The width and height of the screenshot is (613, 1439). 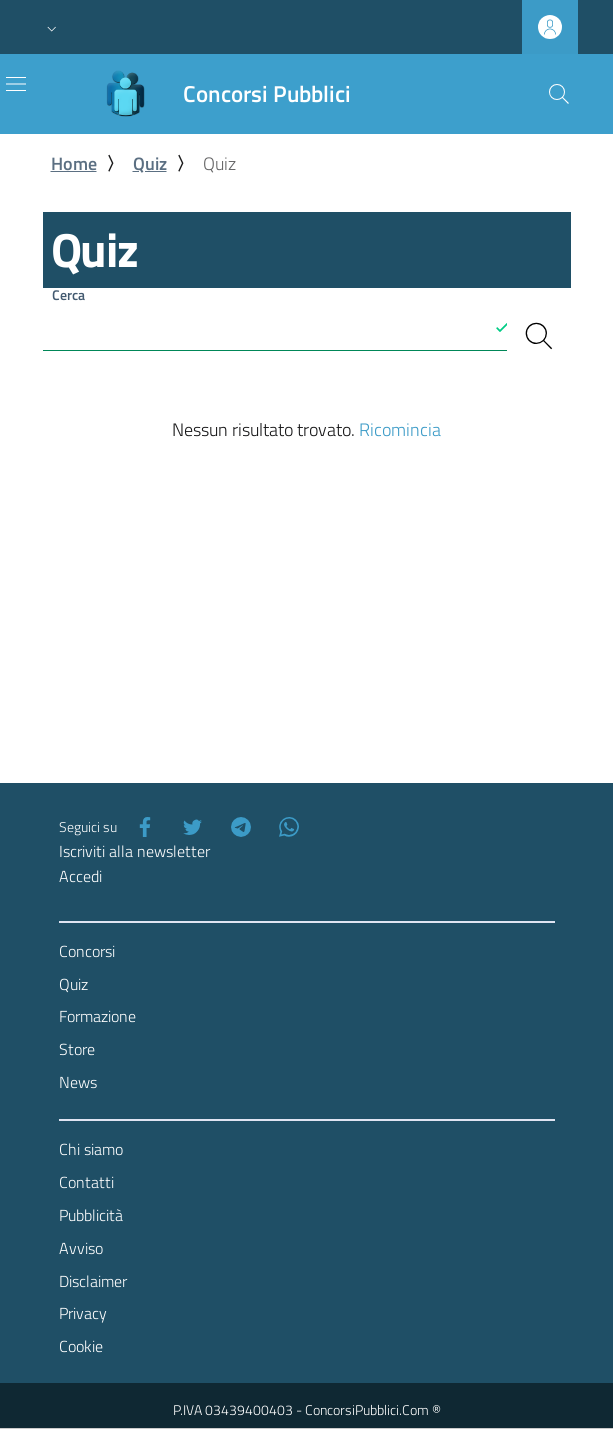 I want to click on Concorsi, so click(x=87, y=951).